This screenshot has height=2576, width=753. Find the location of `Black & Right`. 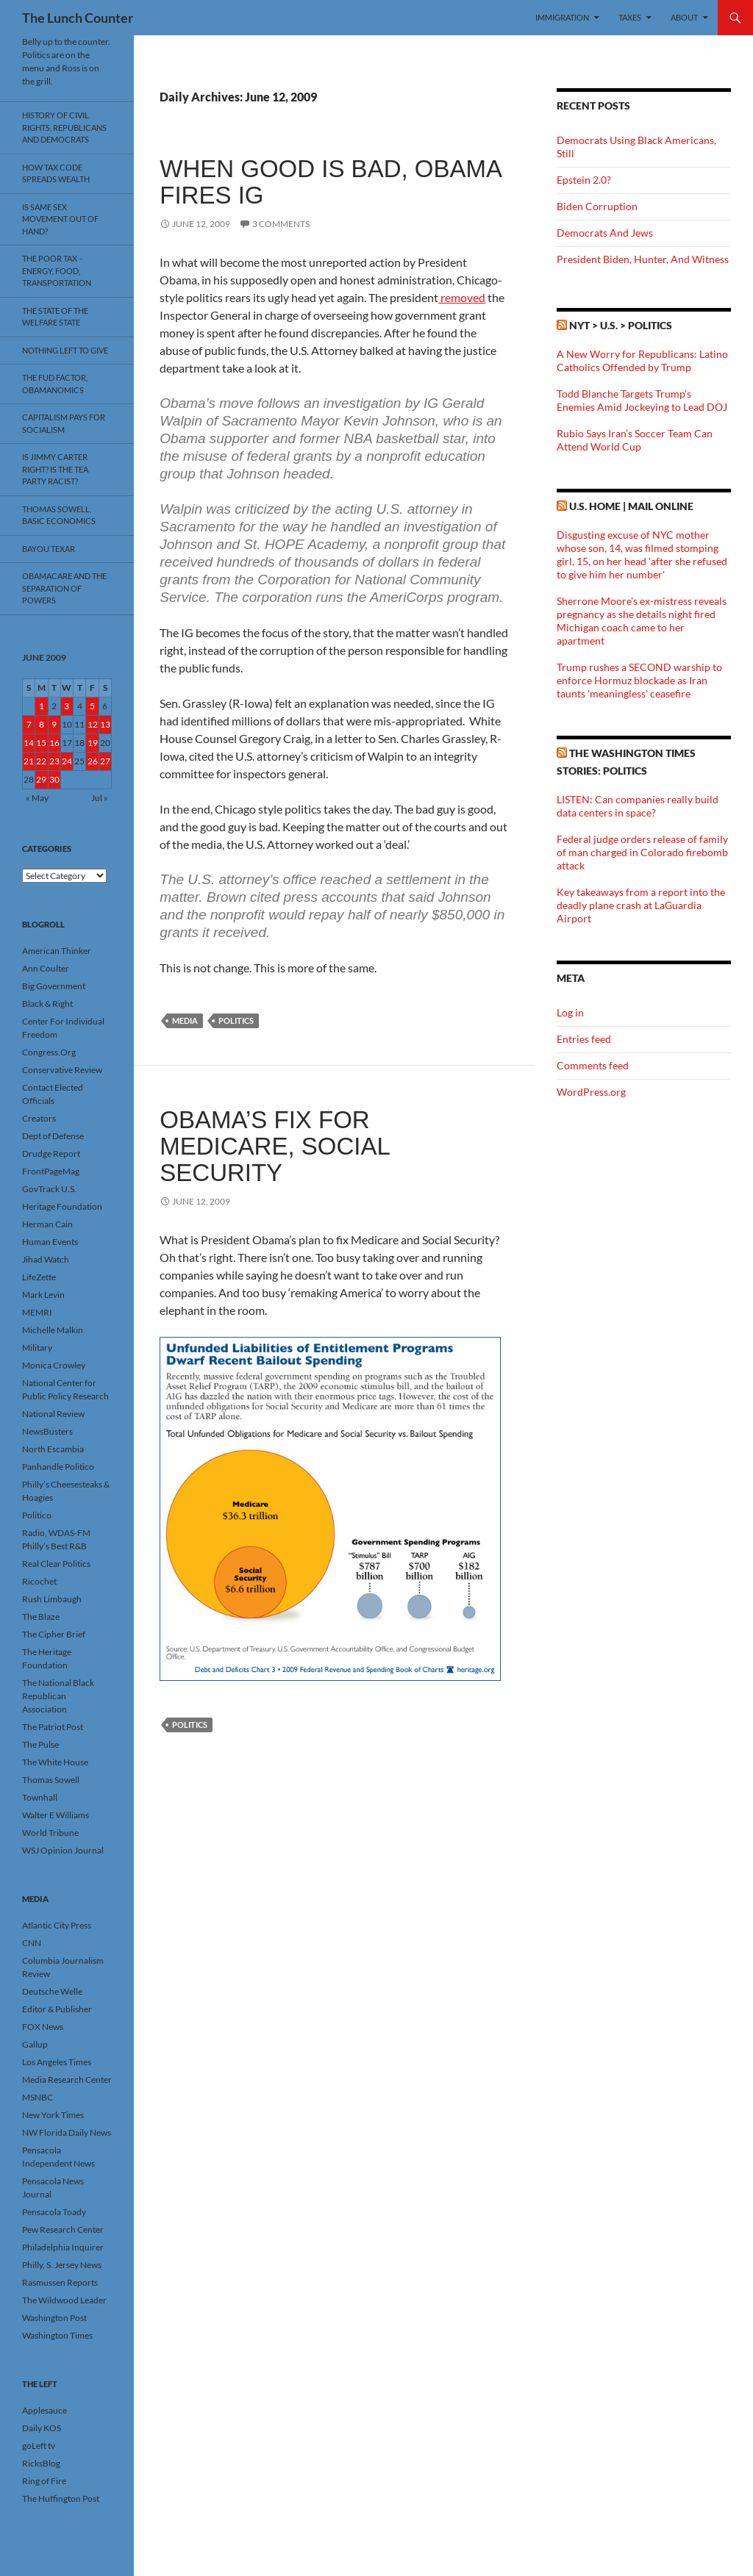

Black & Right is located at coordinates (47, 1003).